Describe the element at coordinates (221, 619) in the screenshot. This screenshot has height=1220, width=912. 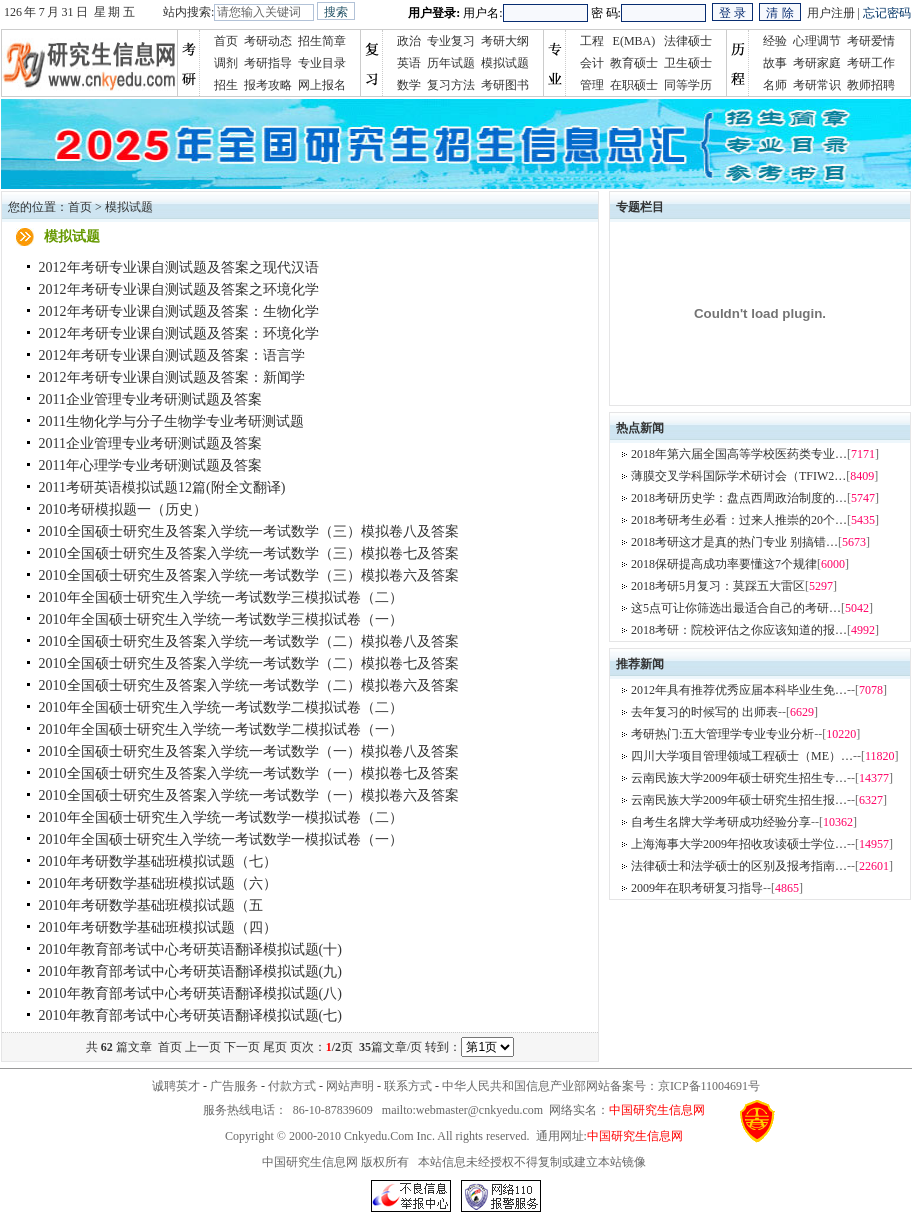
I see `2010年全国硕士研究生入学统一考试数学三模拟试卷（一）` at that location.